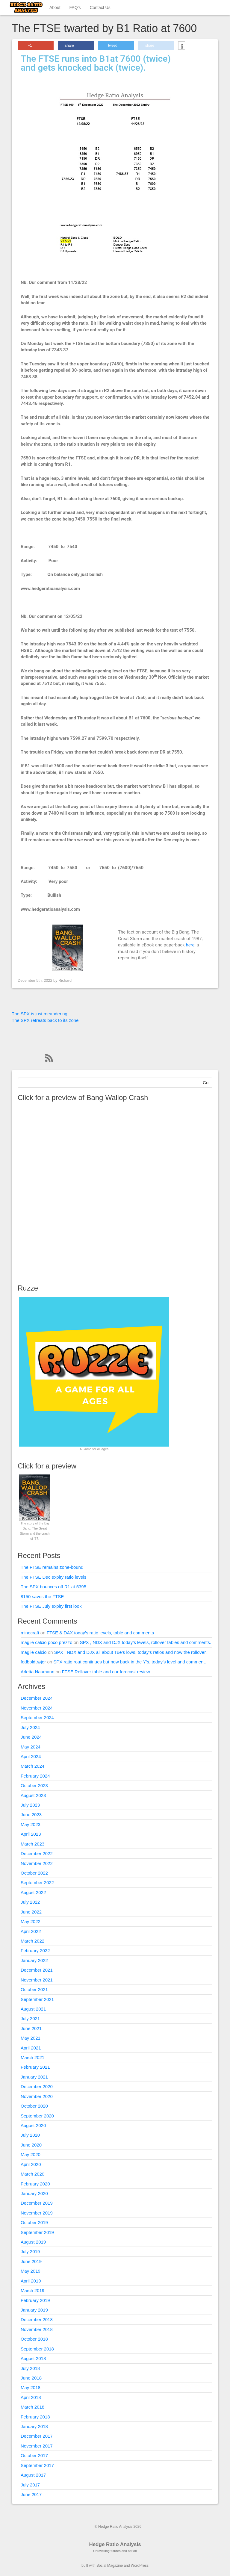 This screenshot has width=230, height=2576. I want to click on Contact Us, so click(100, 7).